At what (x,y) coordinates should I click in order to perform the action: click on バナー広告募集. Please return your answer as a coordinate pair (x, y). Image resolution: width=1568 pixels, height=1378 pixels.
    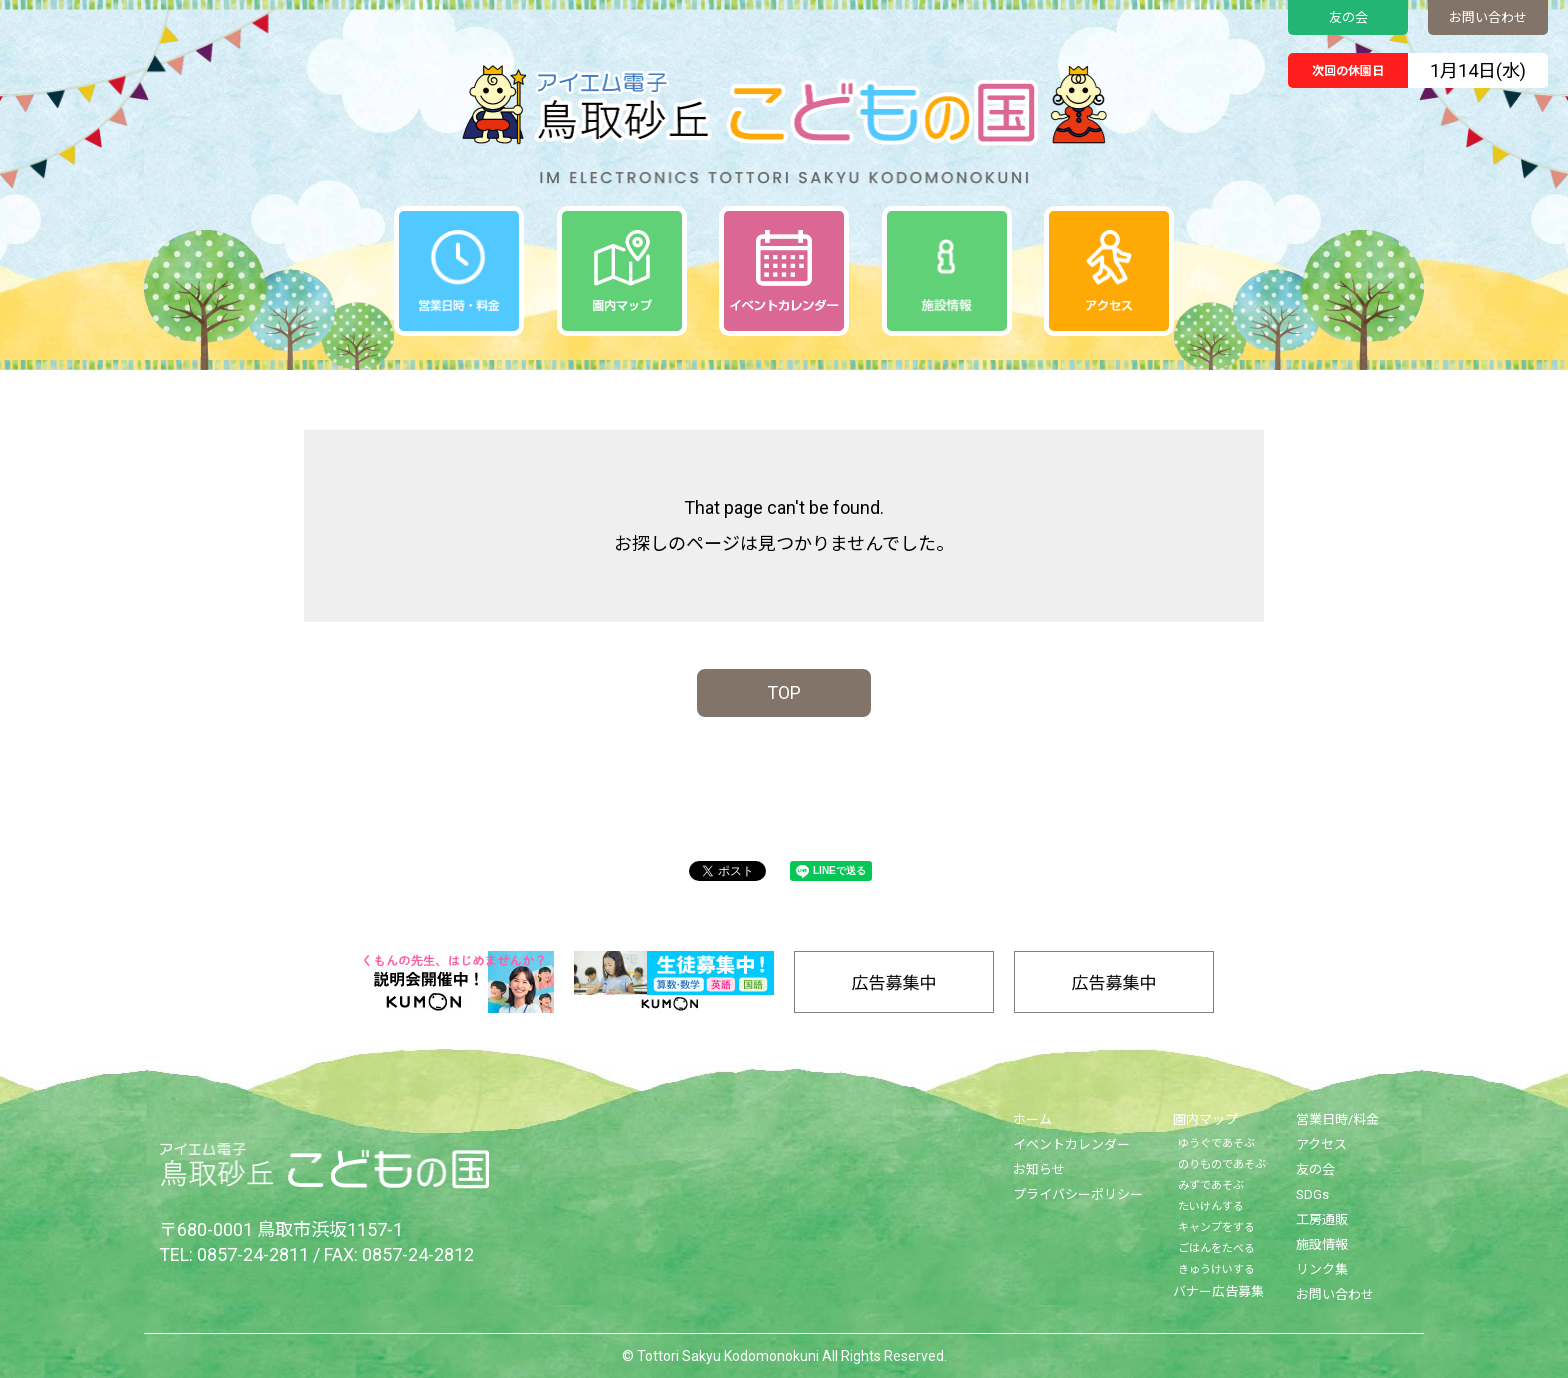
    Looking at the image, I should click on (1218, 1291).